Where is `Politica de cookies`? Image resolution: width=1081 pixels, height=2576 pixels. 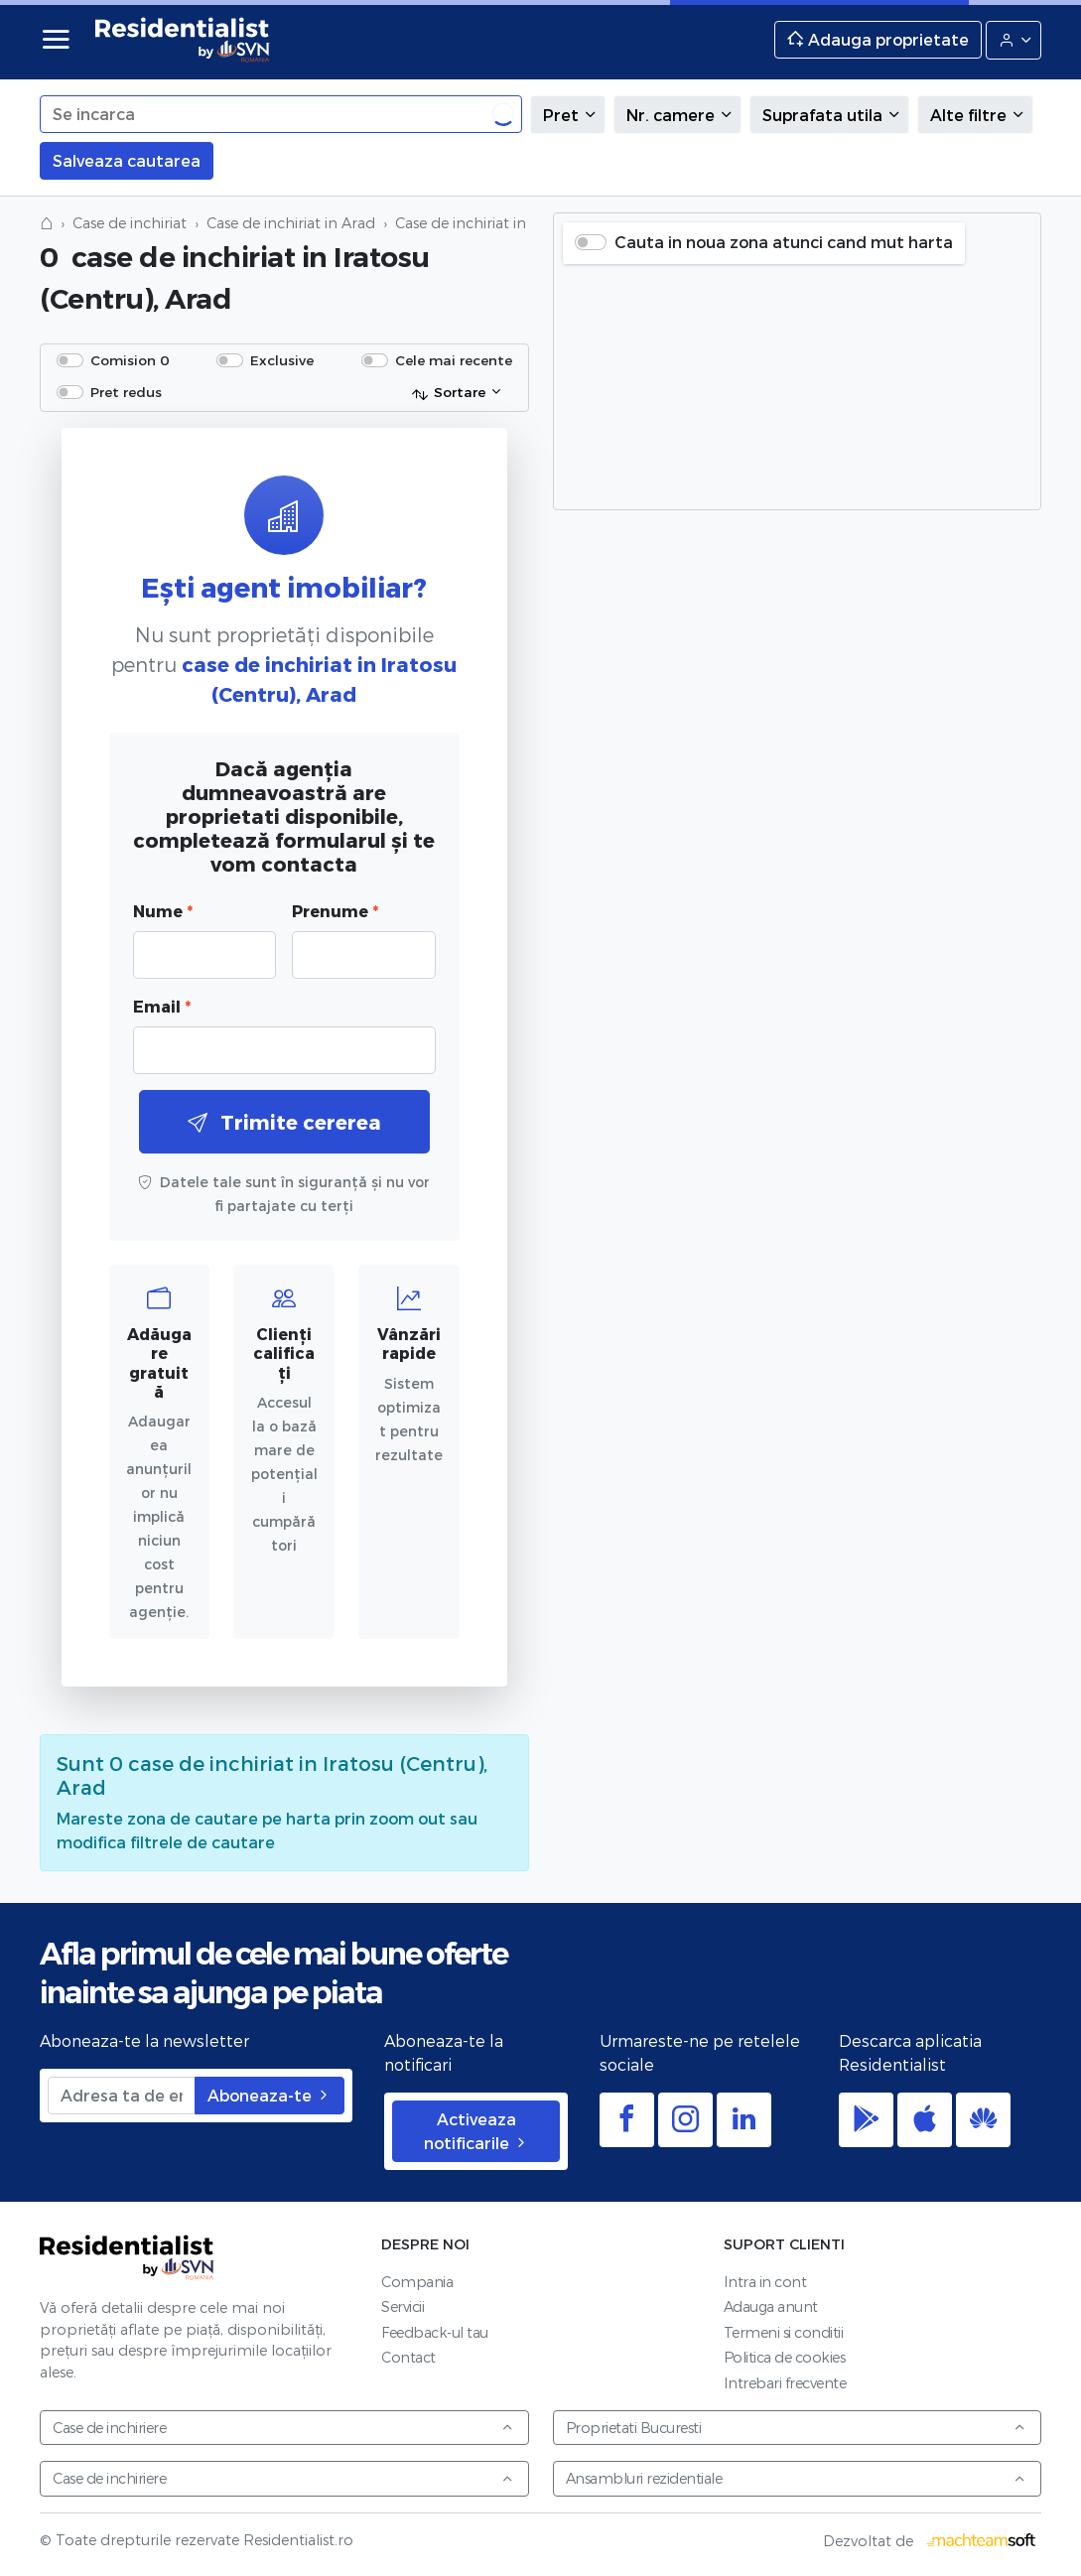 Politica de cookies is located at coordinates (785, 2357).